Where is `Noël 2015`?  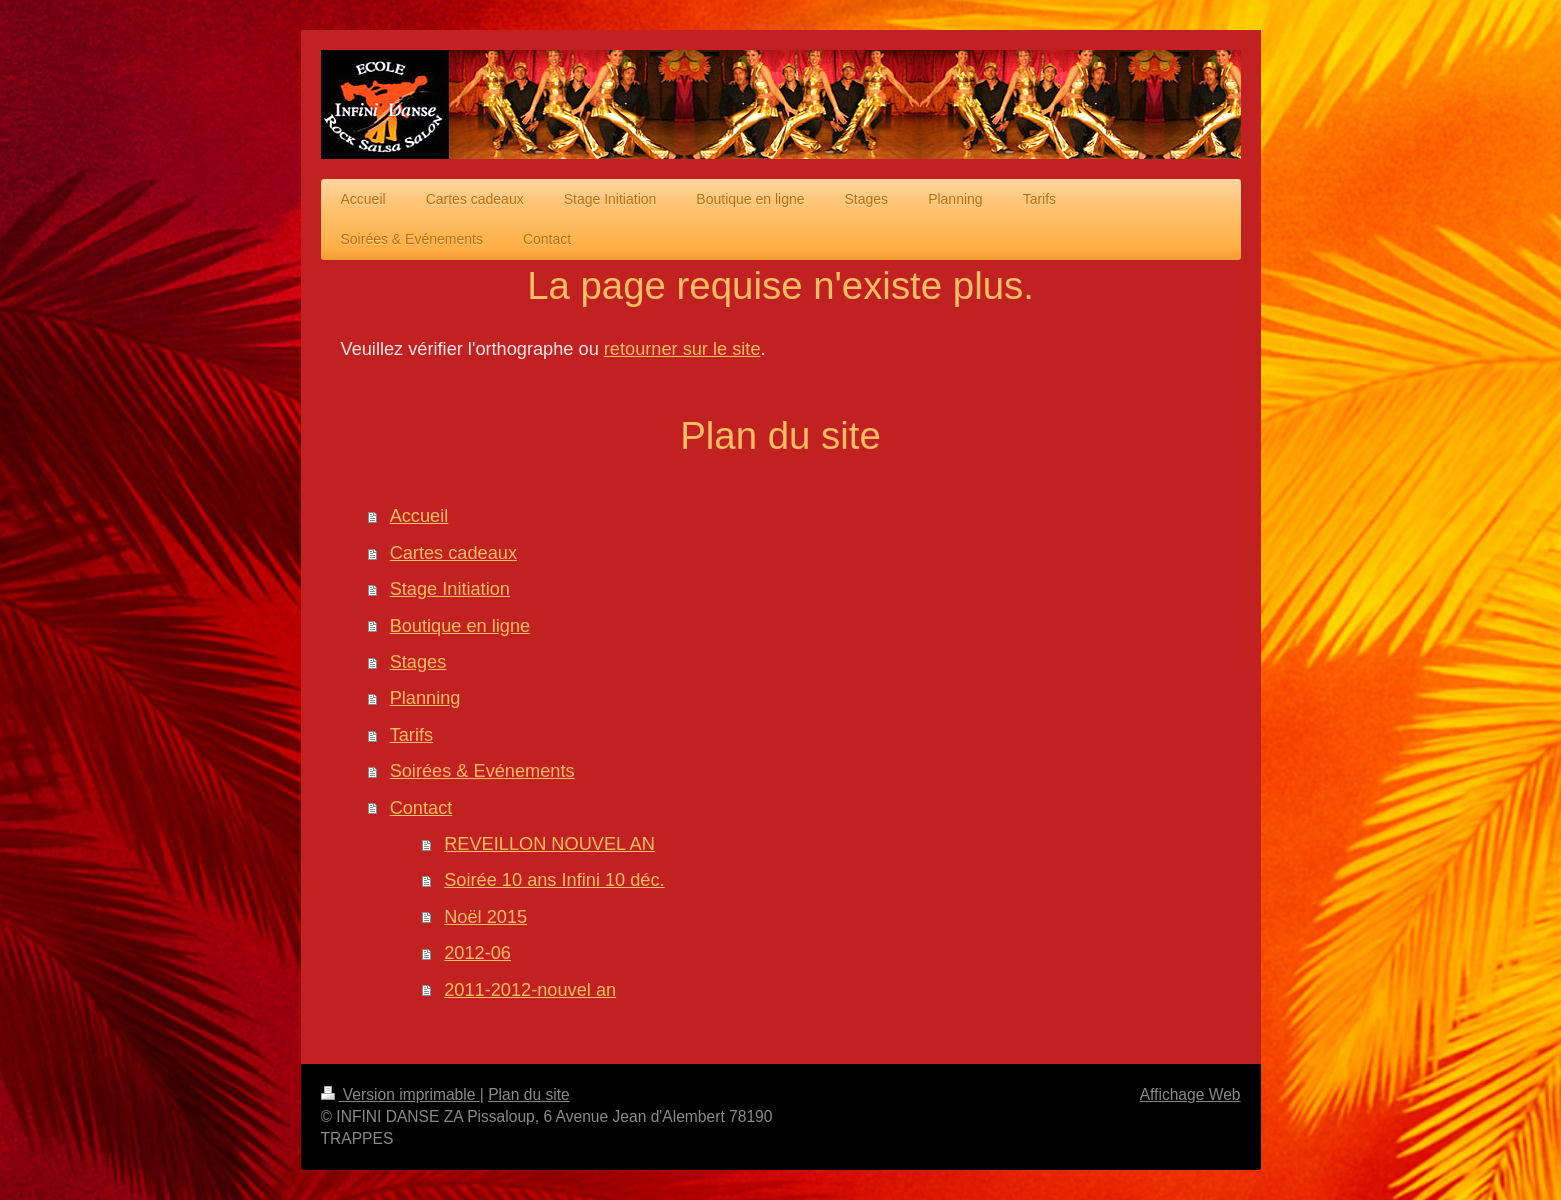 Noël 2015 is located at coordinates (485, 917).